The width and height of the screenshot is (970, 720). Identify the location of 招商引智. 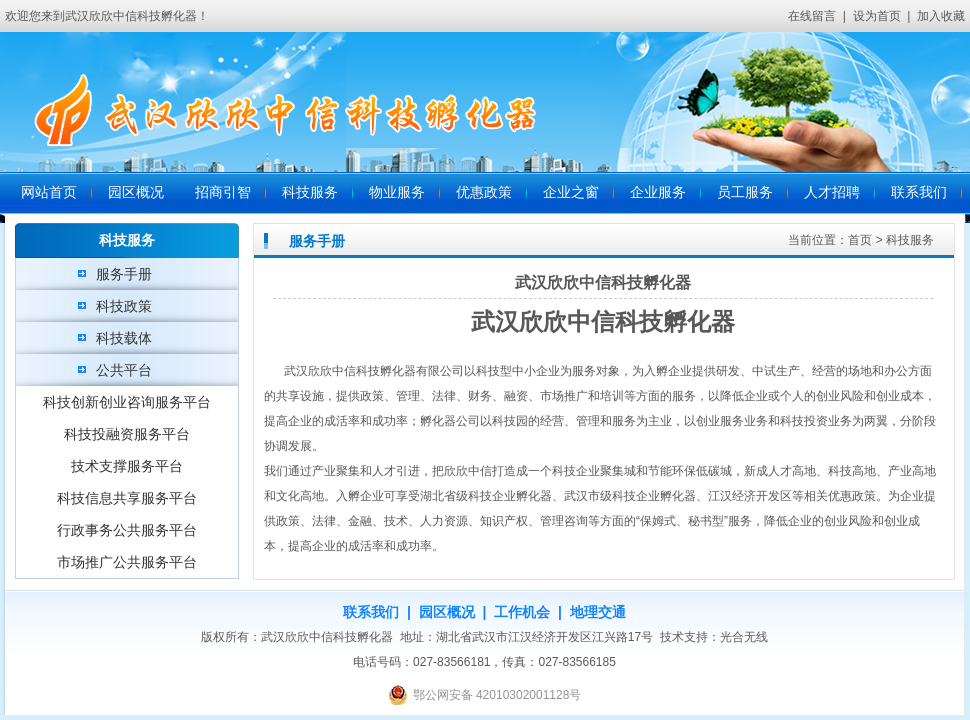
(223, 192).